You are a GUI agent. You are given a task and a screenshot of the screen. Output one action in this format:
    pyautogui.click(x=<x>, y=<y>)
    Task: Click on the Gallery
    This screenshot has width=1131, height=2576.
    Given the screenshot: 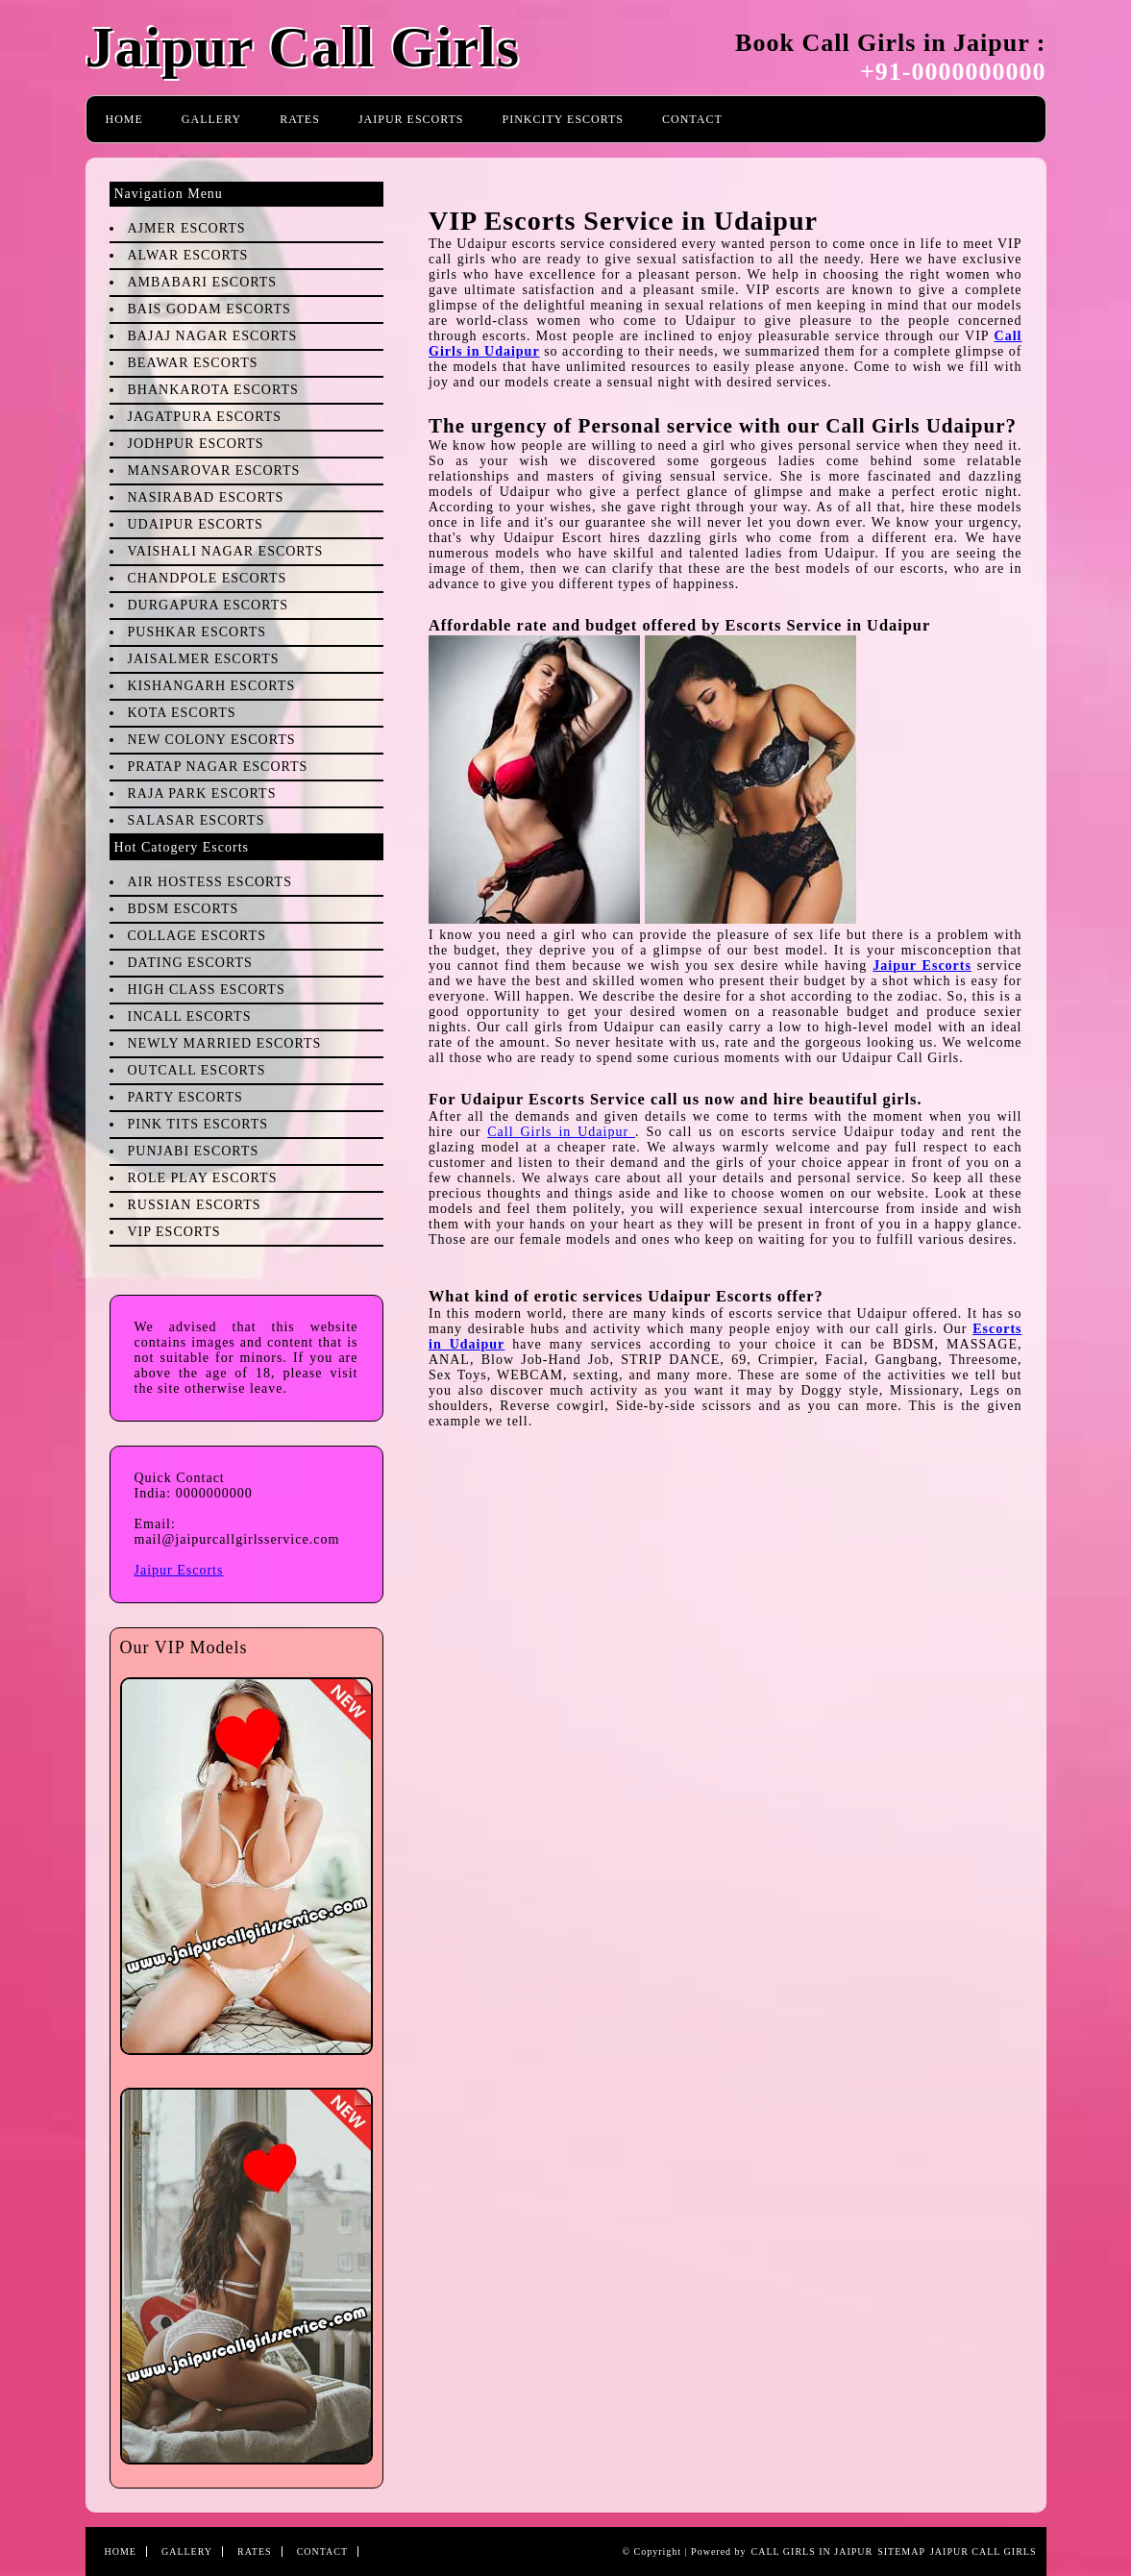 What is the action you would take?
    pyautogui.click(x=211, y=119)
    